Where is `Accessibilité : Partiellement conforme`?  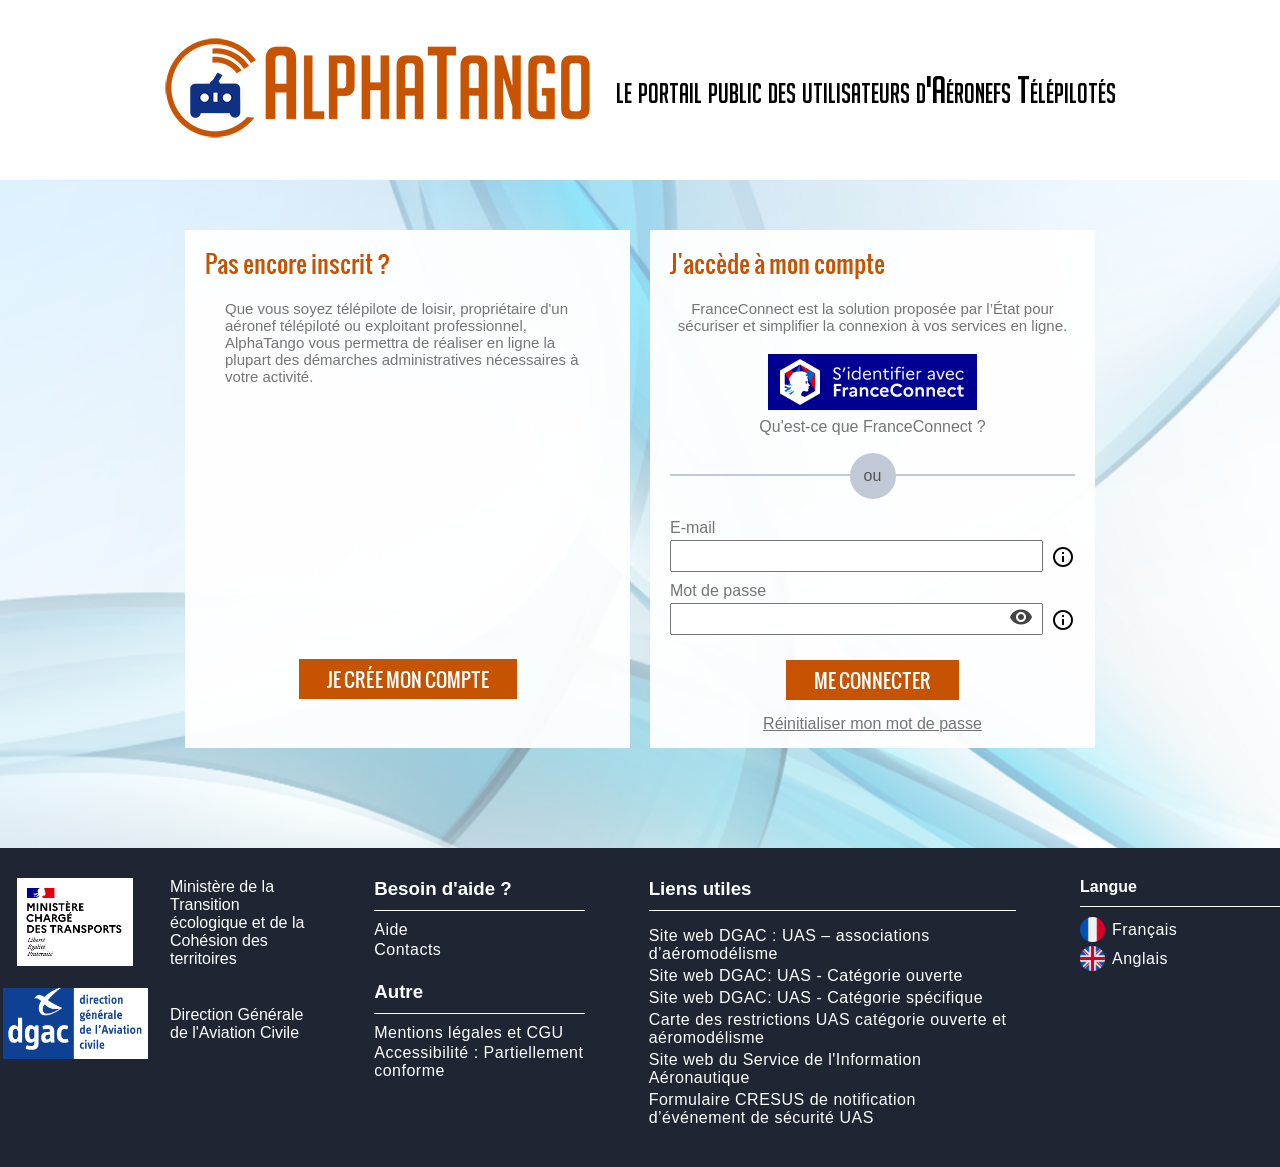
Accessibilité : Partiellement conforme is located at coordinates (478, 1061).